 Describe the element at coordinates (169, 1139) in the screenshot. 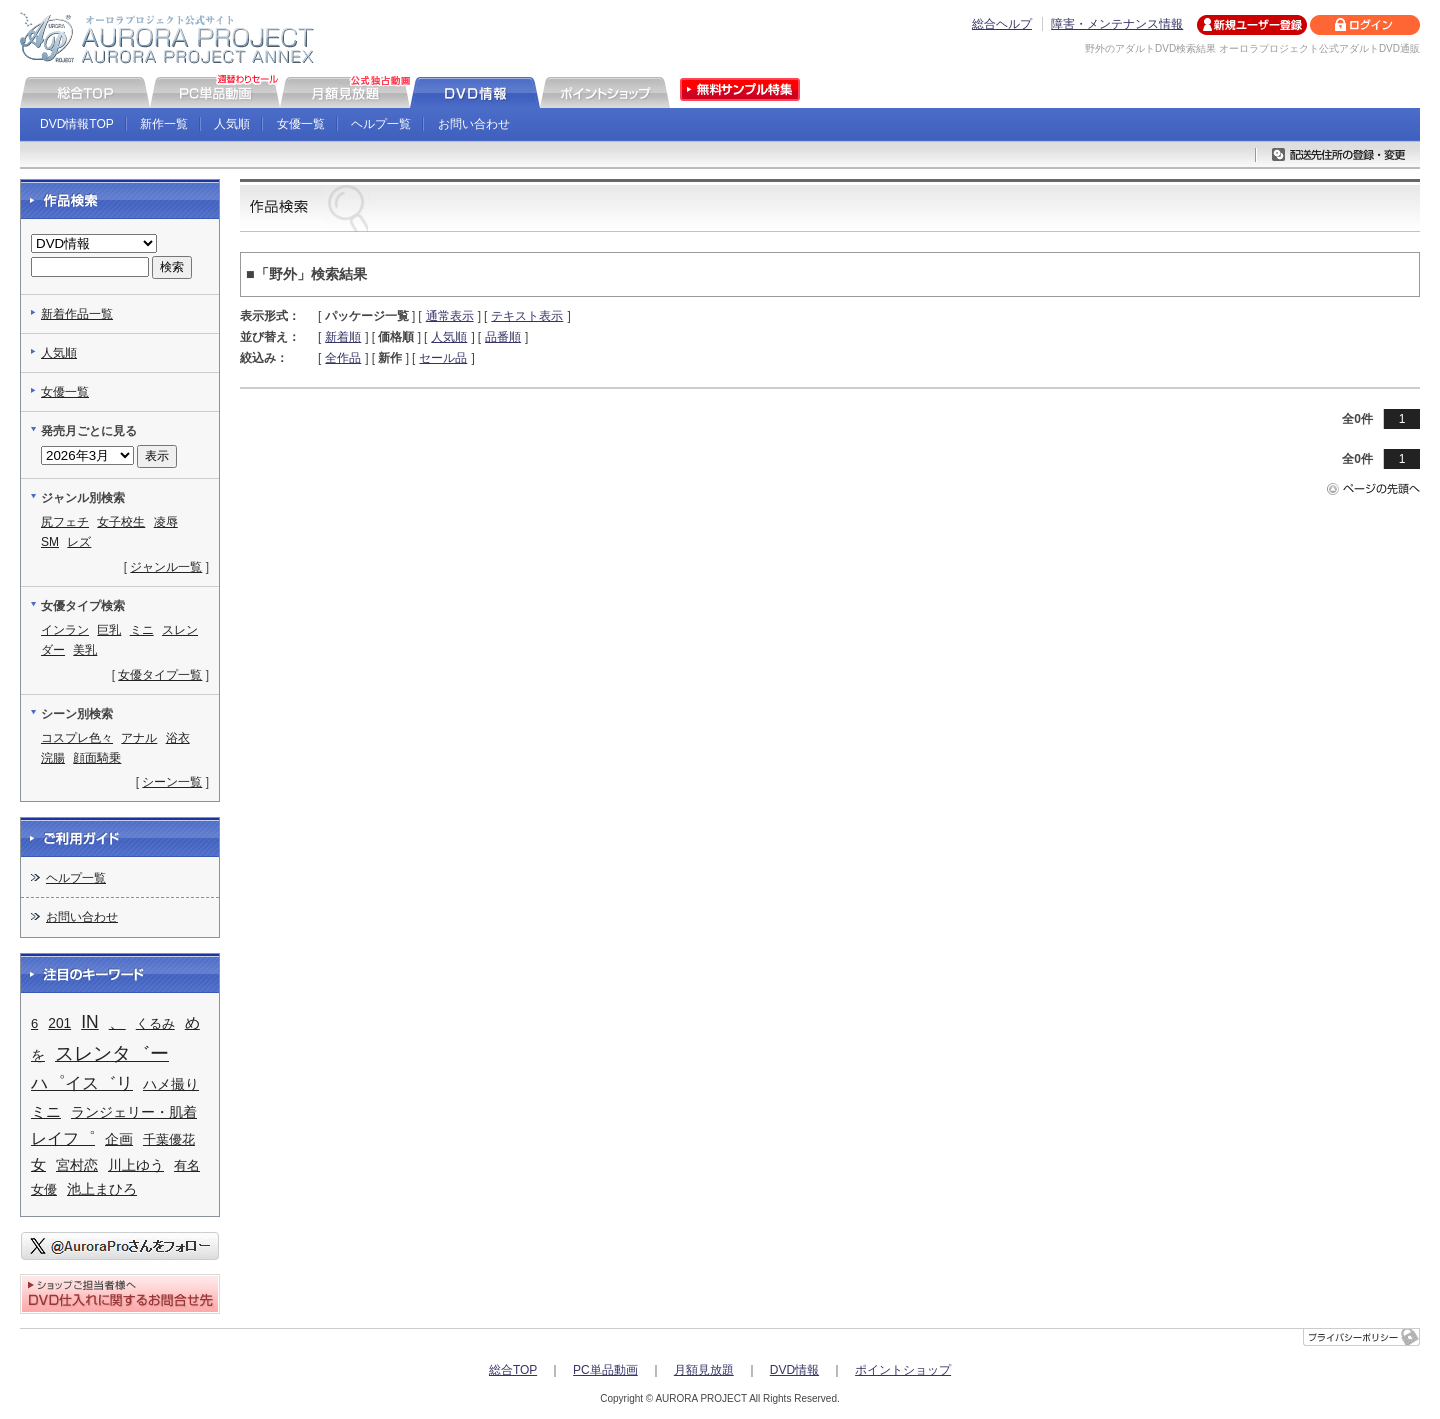

I see `千葉優花` at that location.